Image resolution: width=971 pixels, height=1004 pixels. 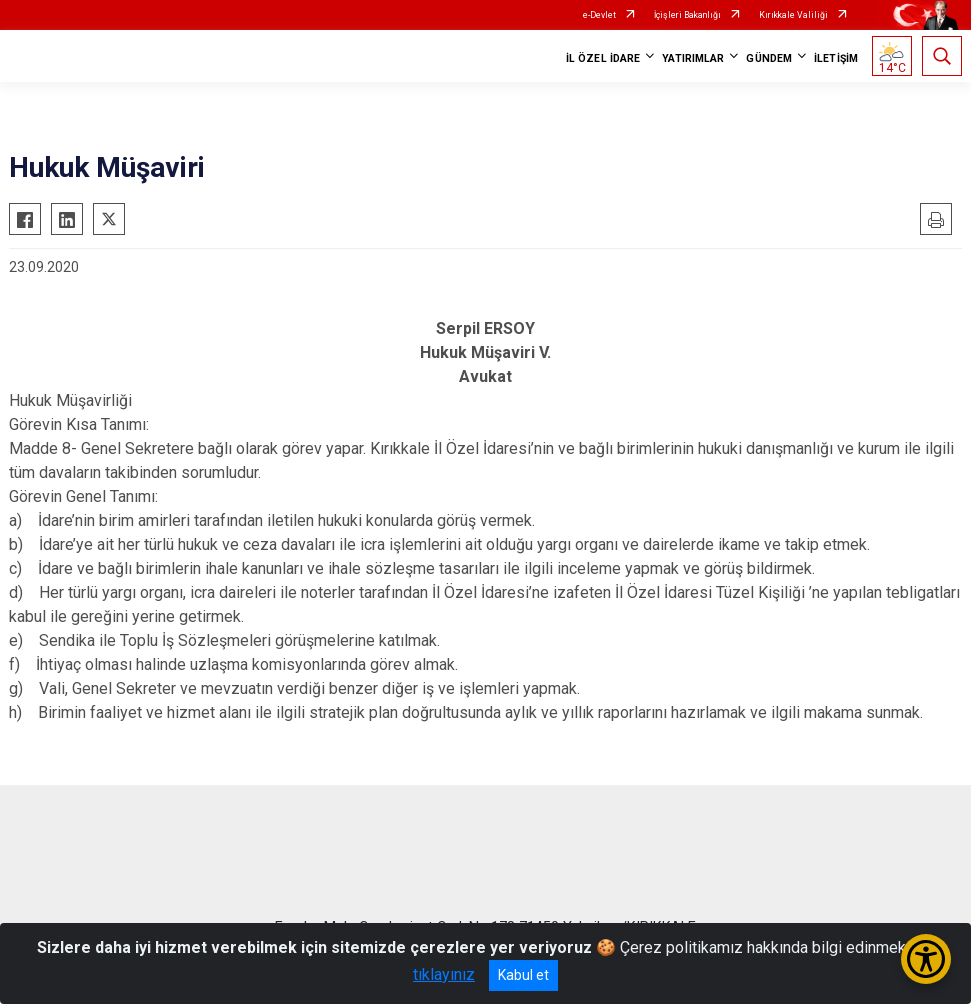 What do you see at coordinates (693, 58) in the screenshot?
I see `YATIRIMLAR [button]` at bounding box center [693, 58].